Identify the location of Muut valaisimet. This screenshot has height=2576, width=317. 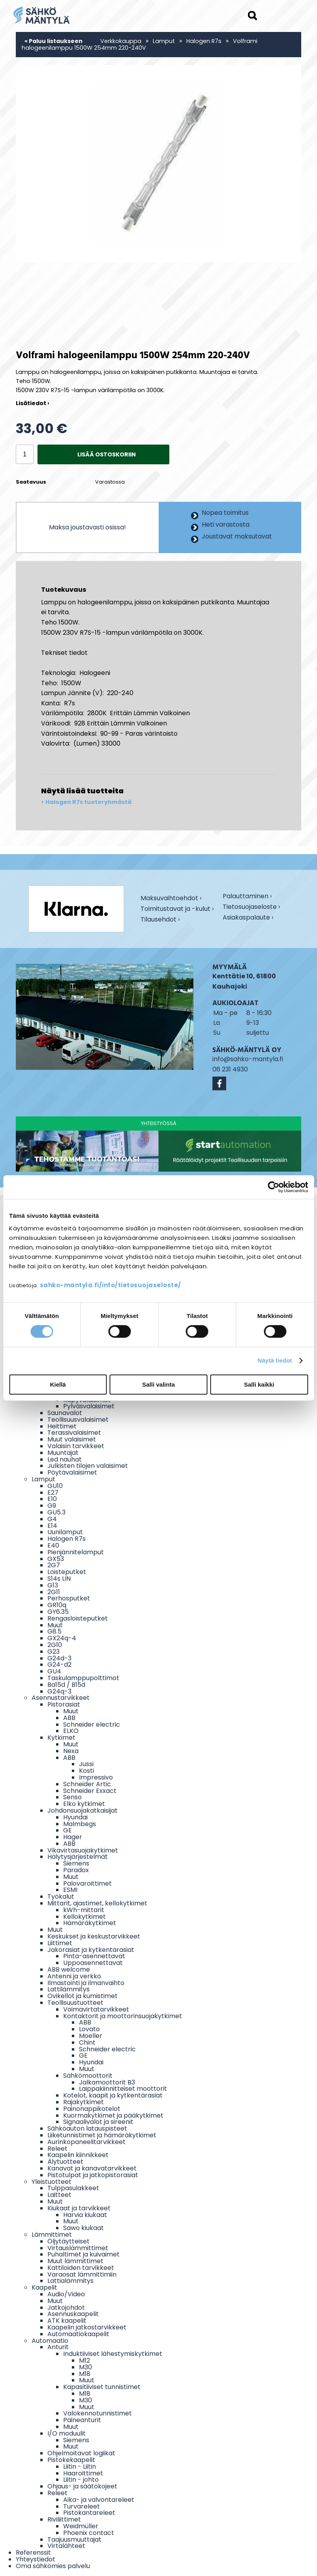
(71, 1439).